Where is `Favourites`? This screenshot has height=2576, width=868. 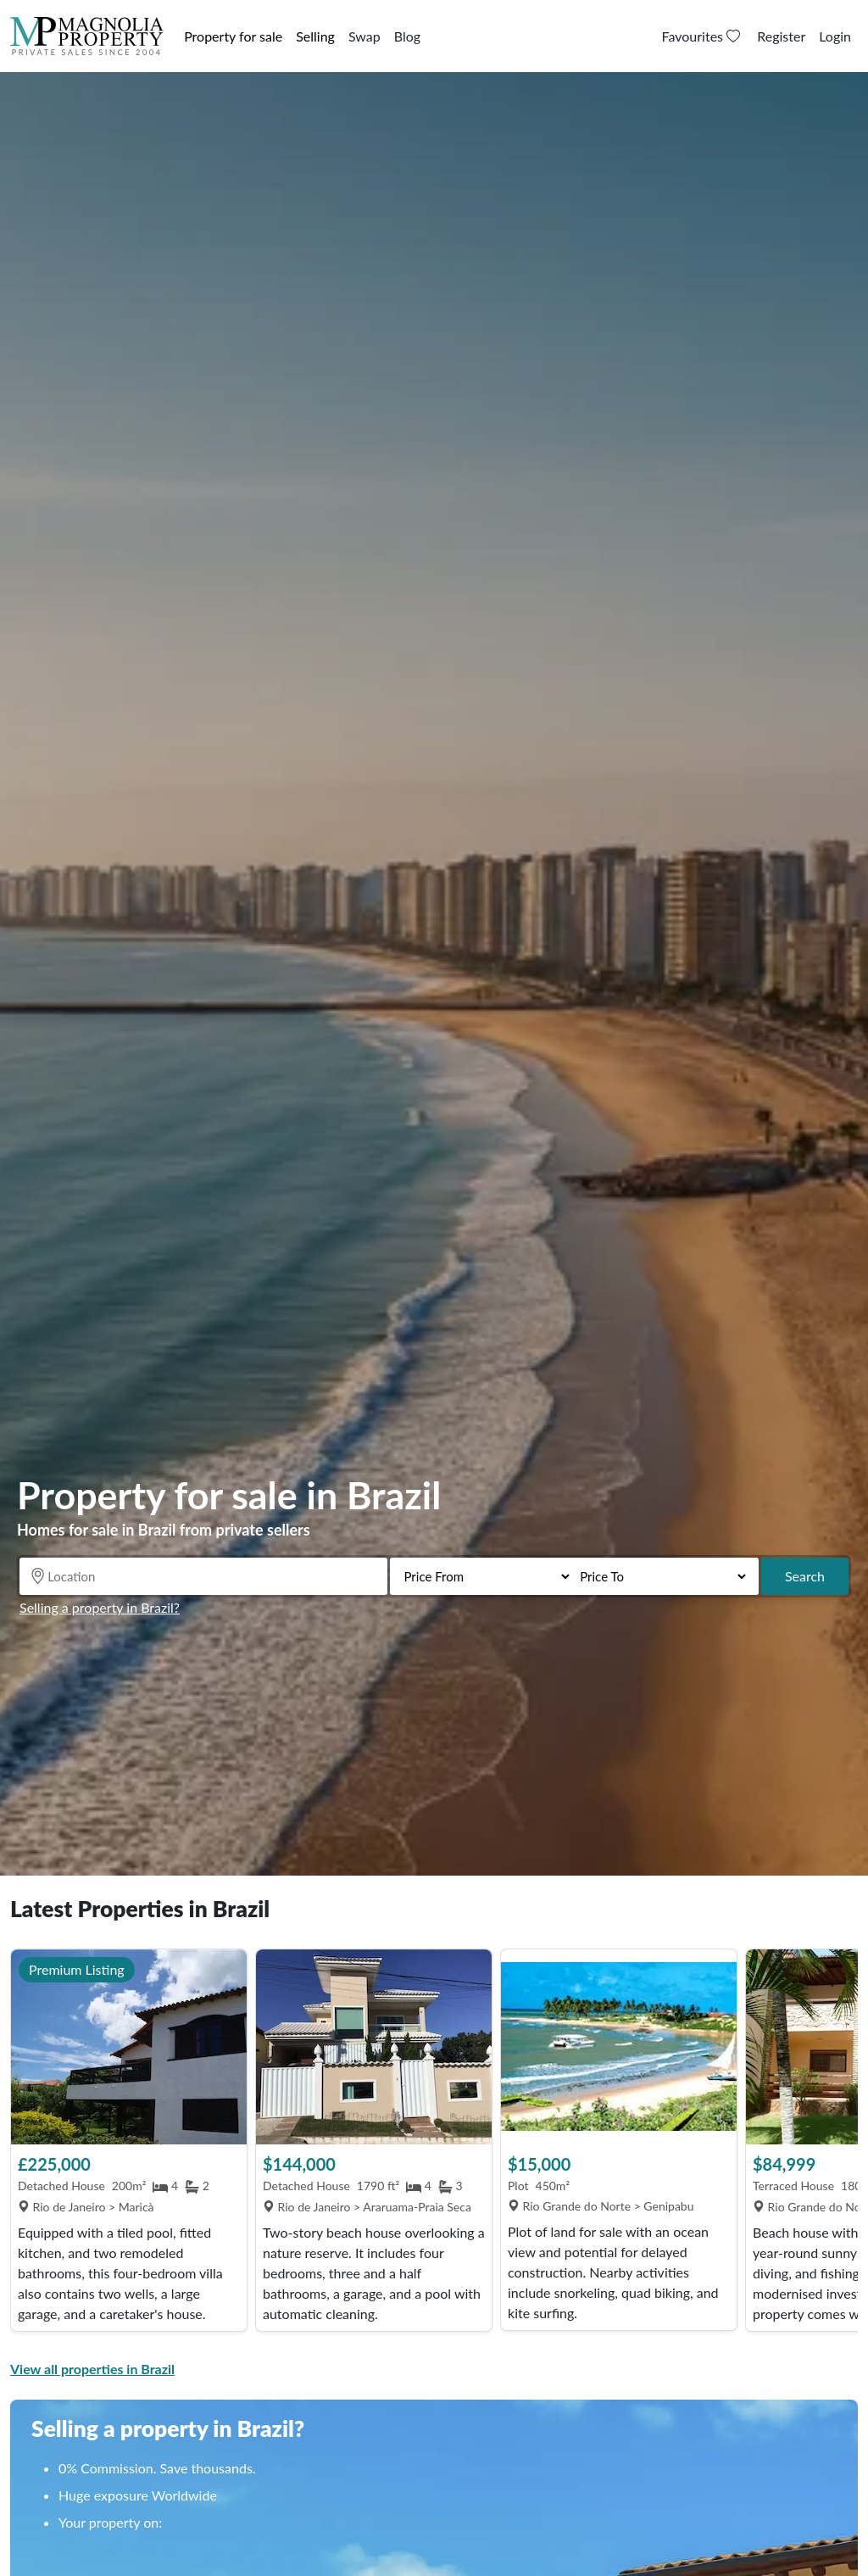 Favourites is located at coordinates (703, 36).